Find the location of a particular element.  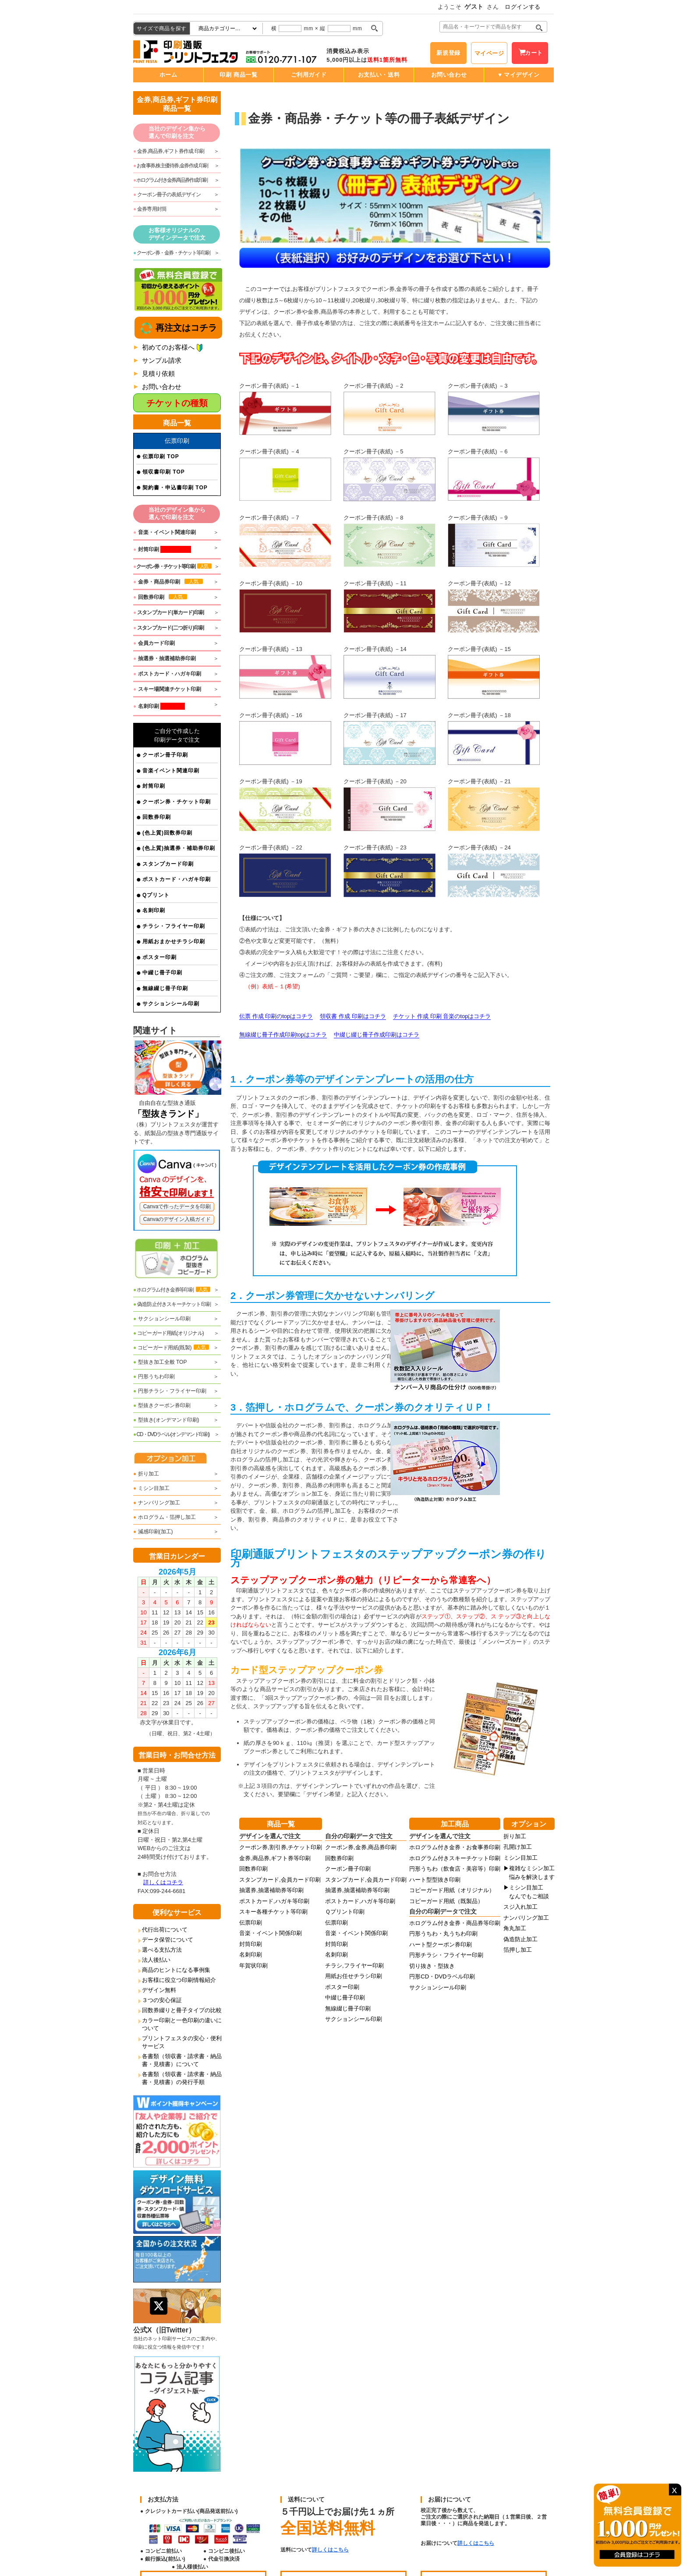

年賀状印刷 is located at coordinates (253, 1965).